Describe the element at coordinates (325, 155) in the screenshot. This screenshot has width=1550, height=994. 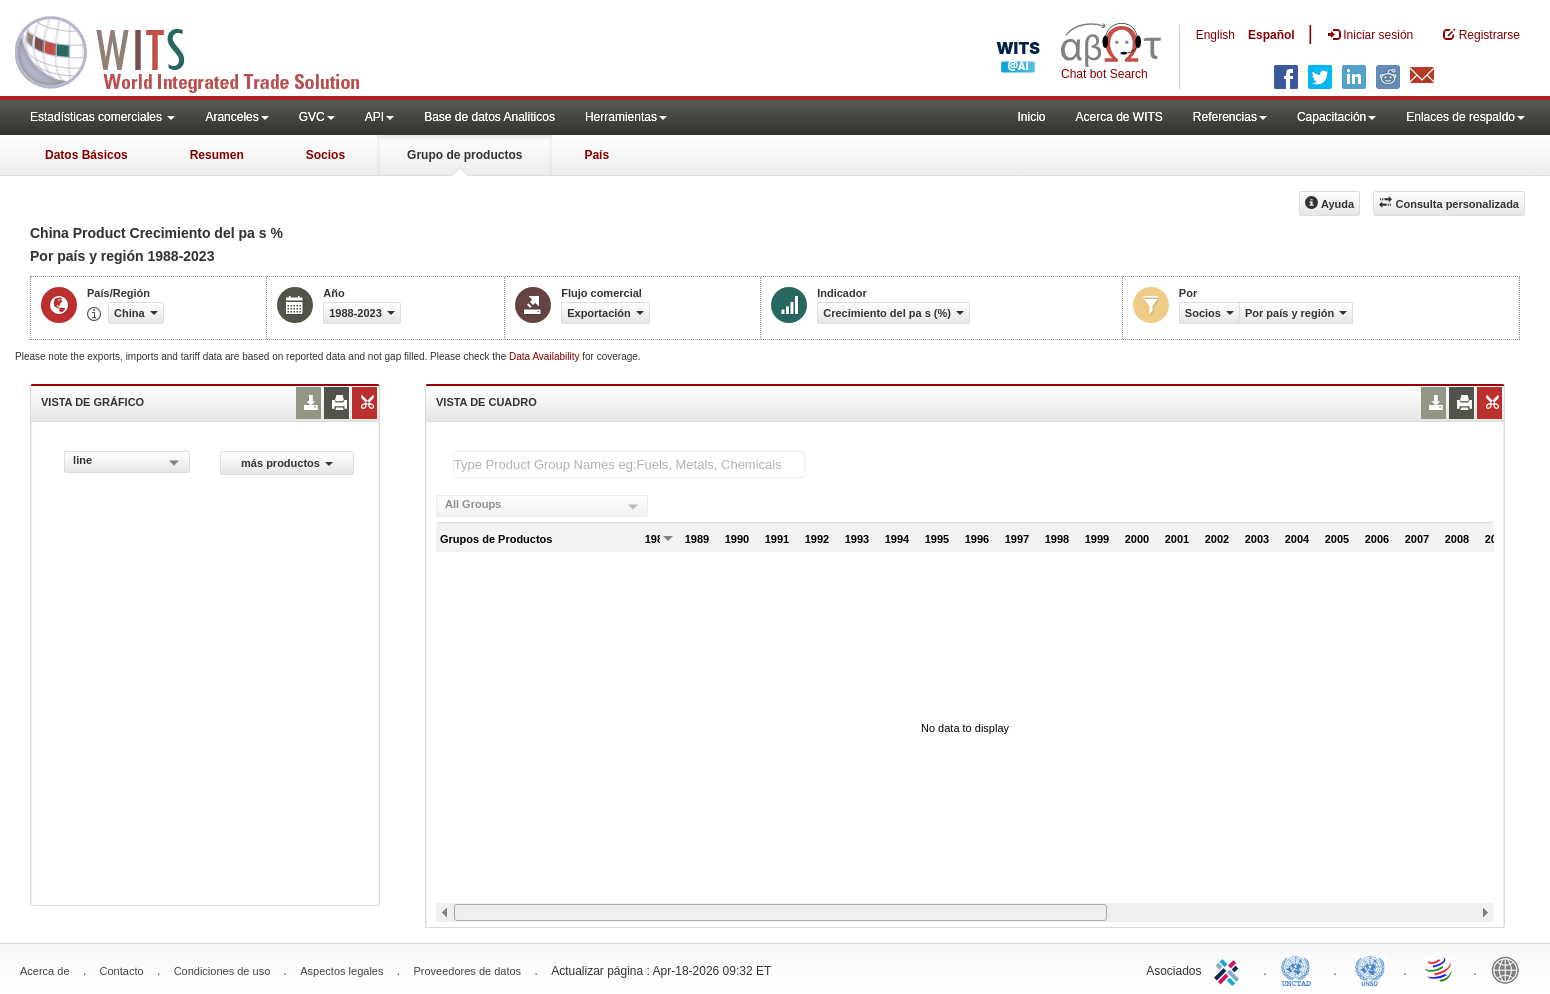
I see `Socios` at that location.